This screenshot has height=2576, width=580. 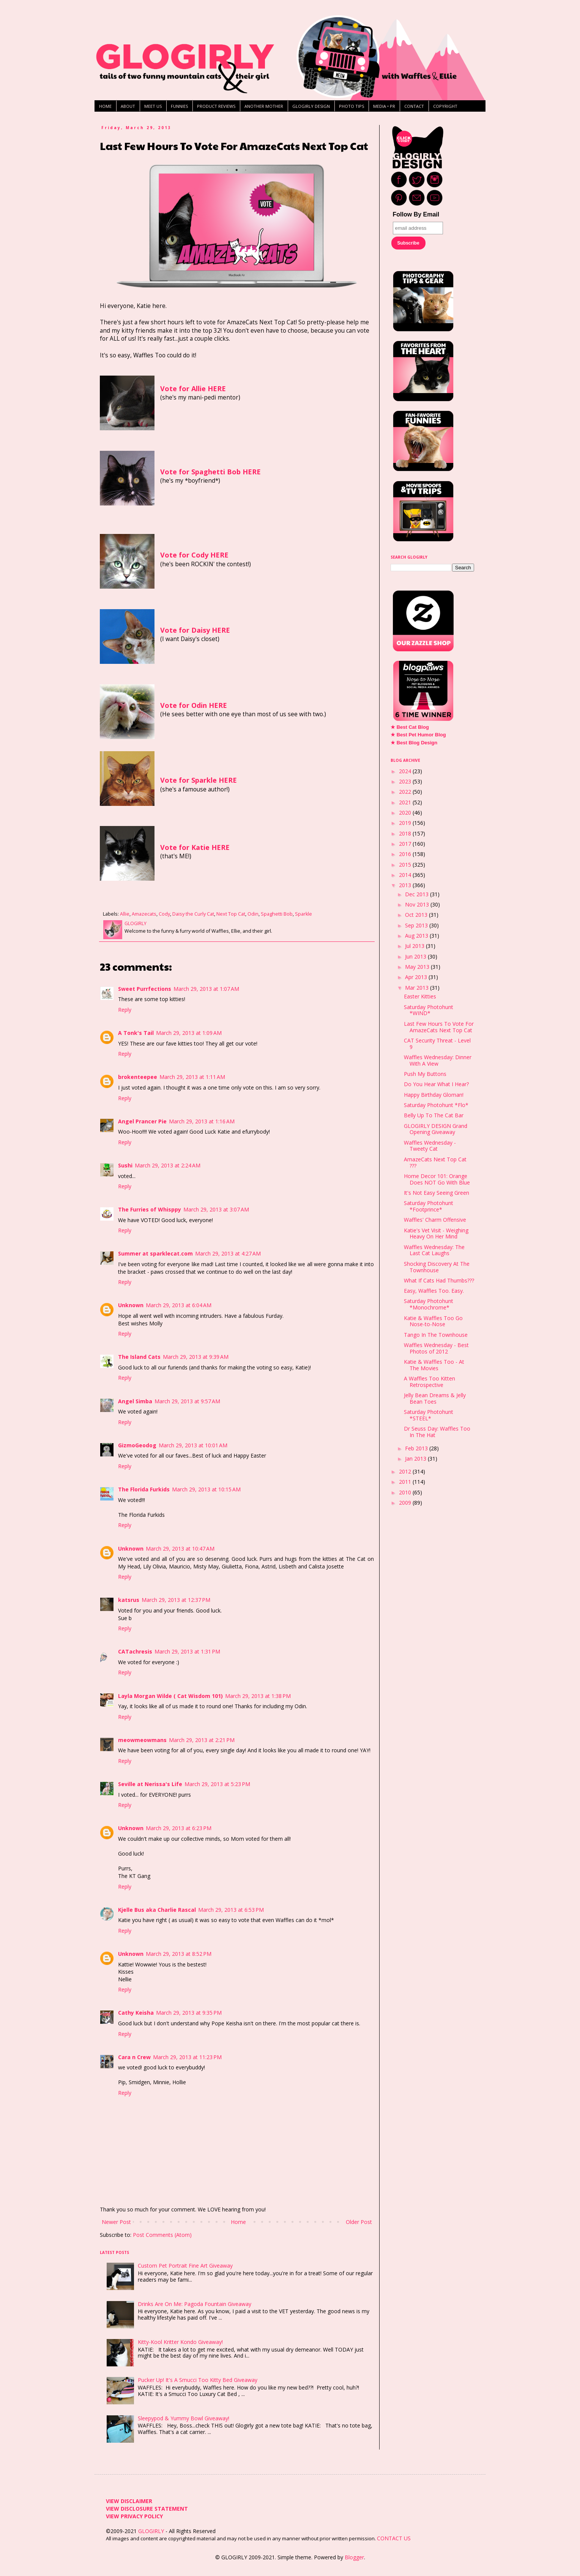 What do you see at coordinates (180, 1548) in the screenshot?
I see `March 29, 2013 at 10:47 AM` at bounding box center [180, 1548].